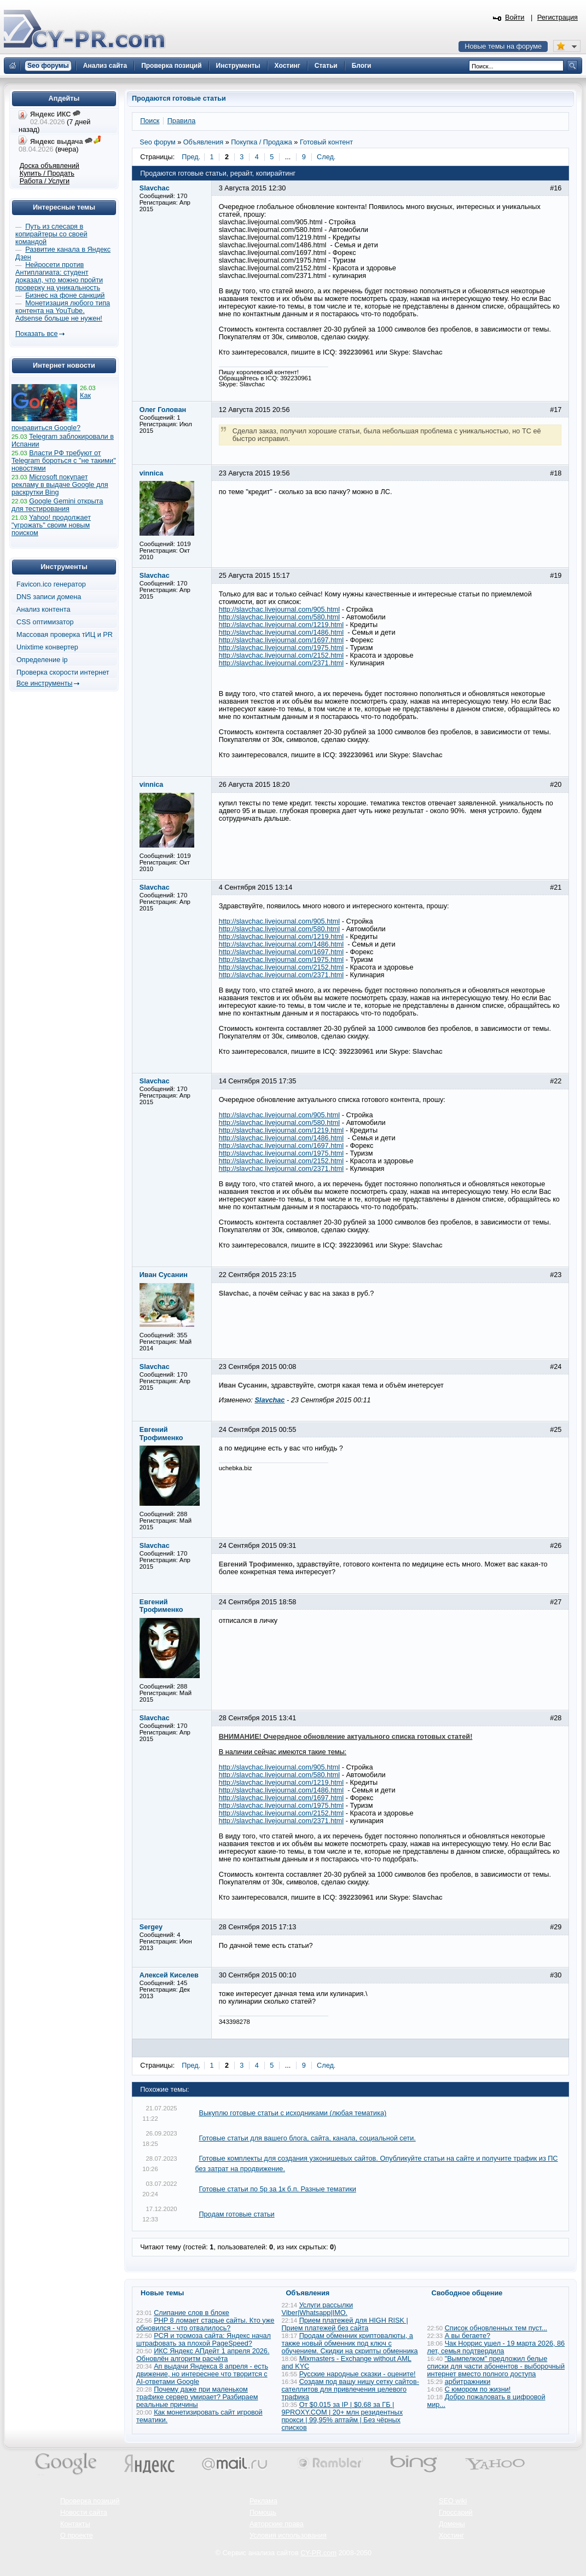  I want to click on Готовые статьи по 5р за 1к б.п. Разные тематики, so click(277, 2189).